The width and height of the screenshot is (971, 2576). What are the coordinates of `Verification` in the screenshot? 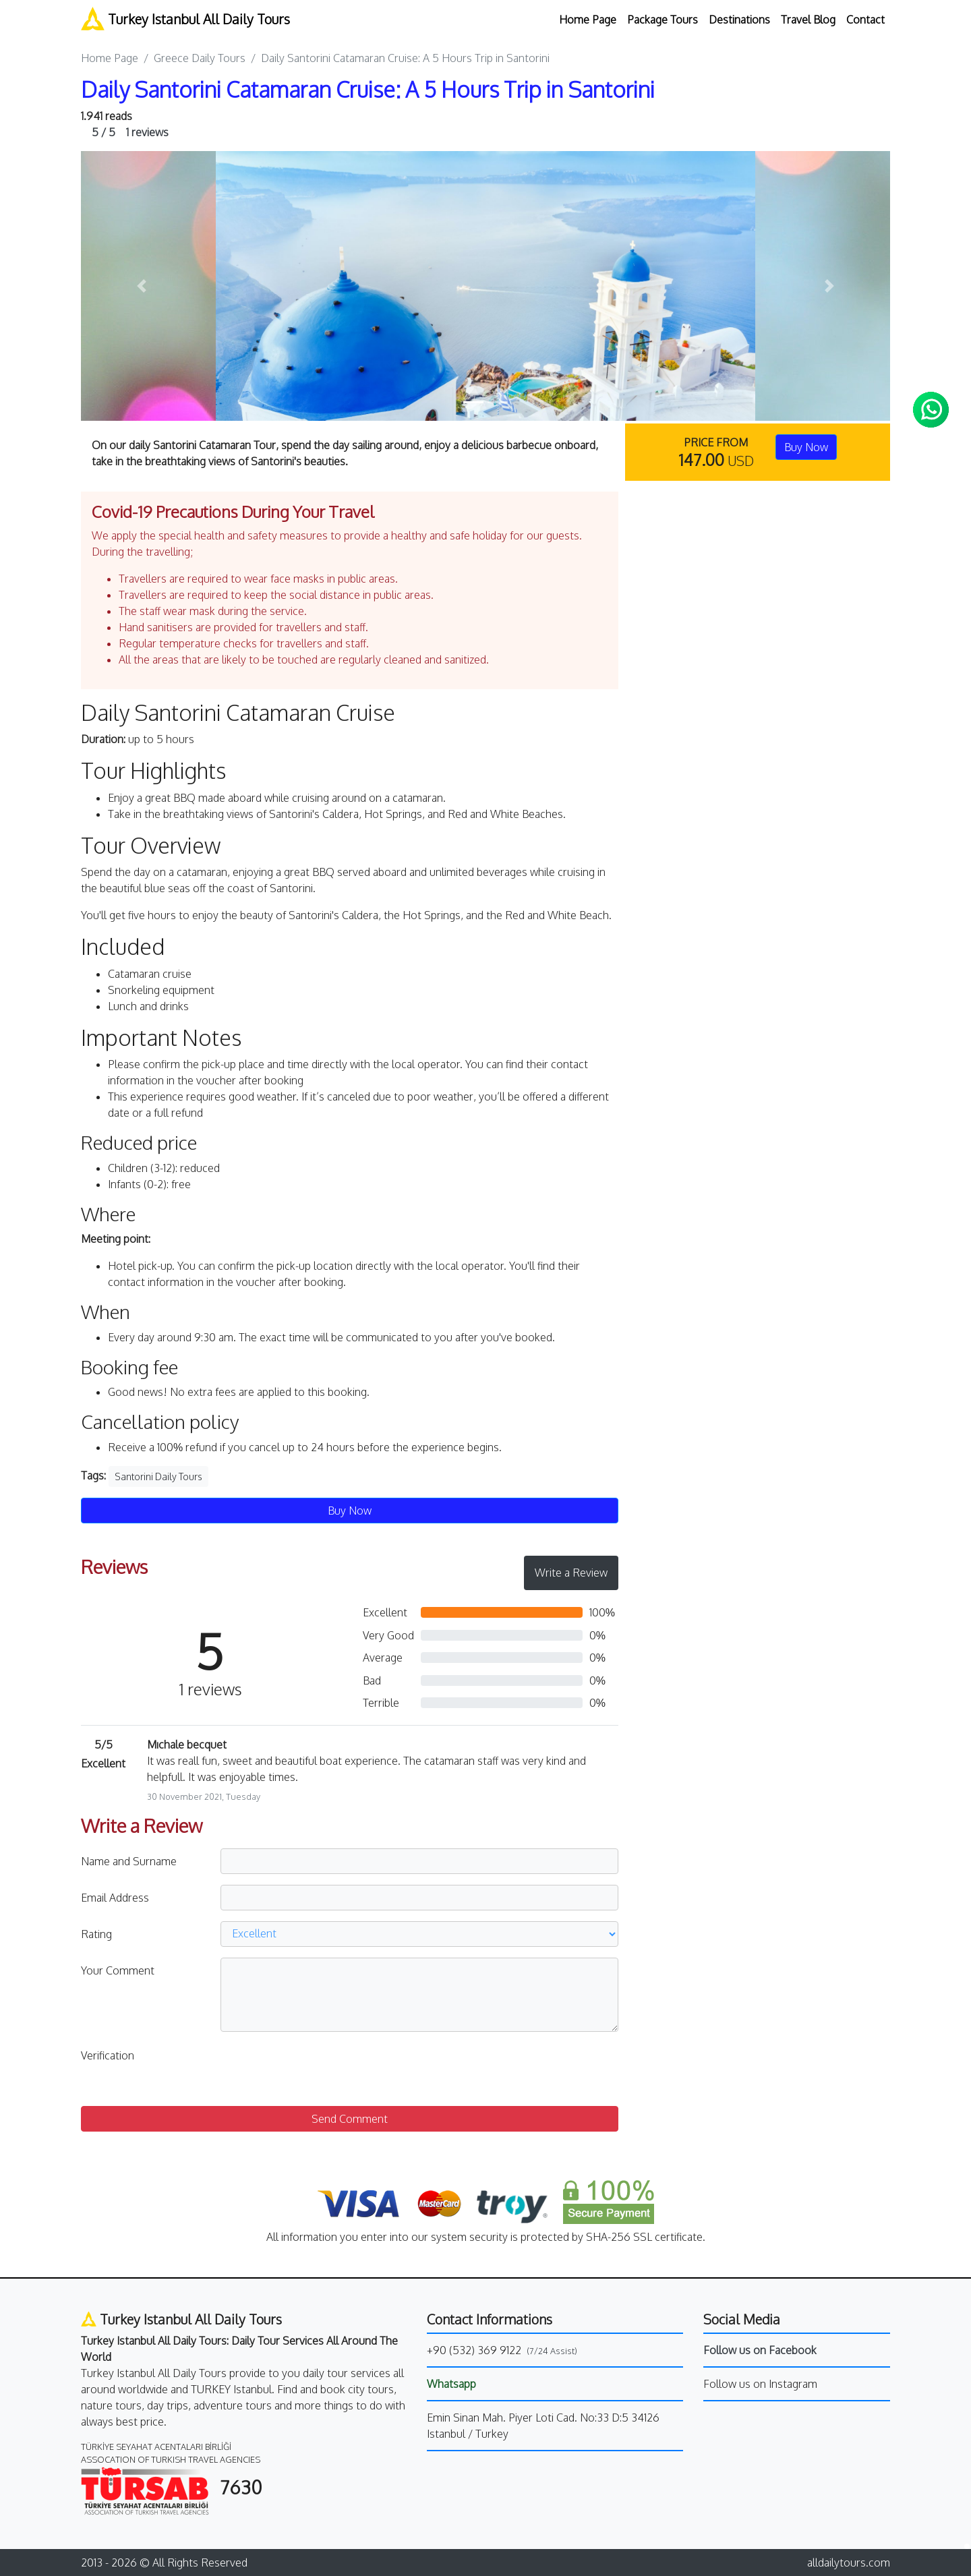 It's located at (107, 2055).